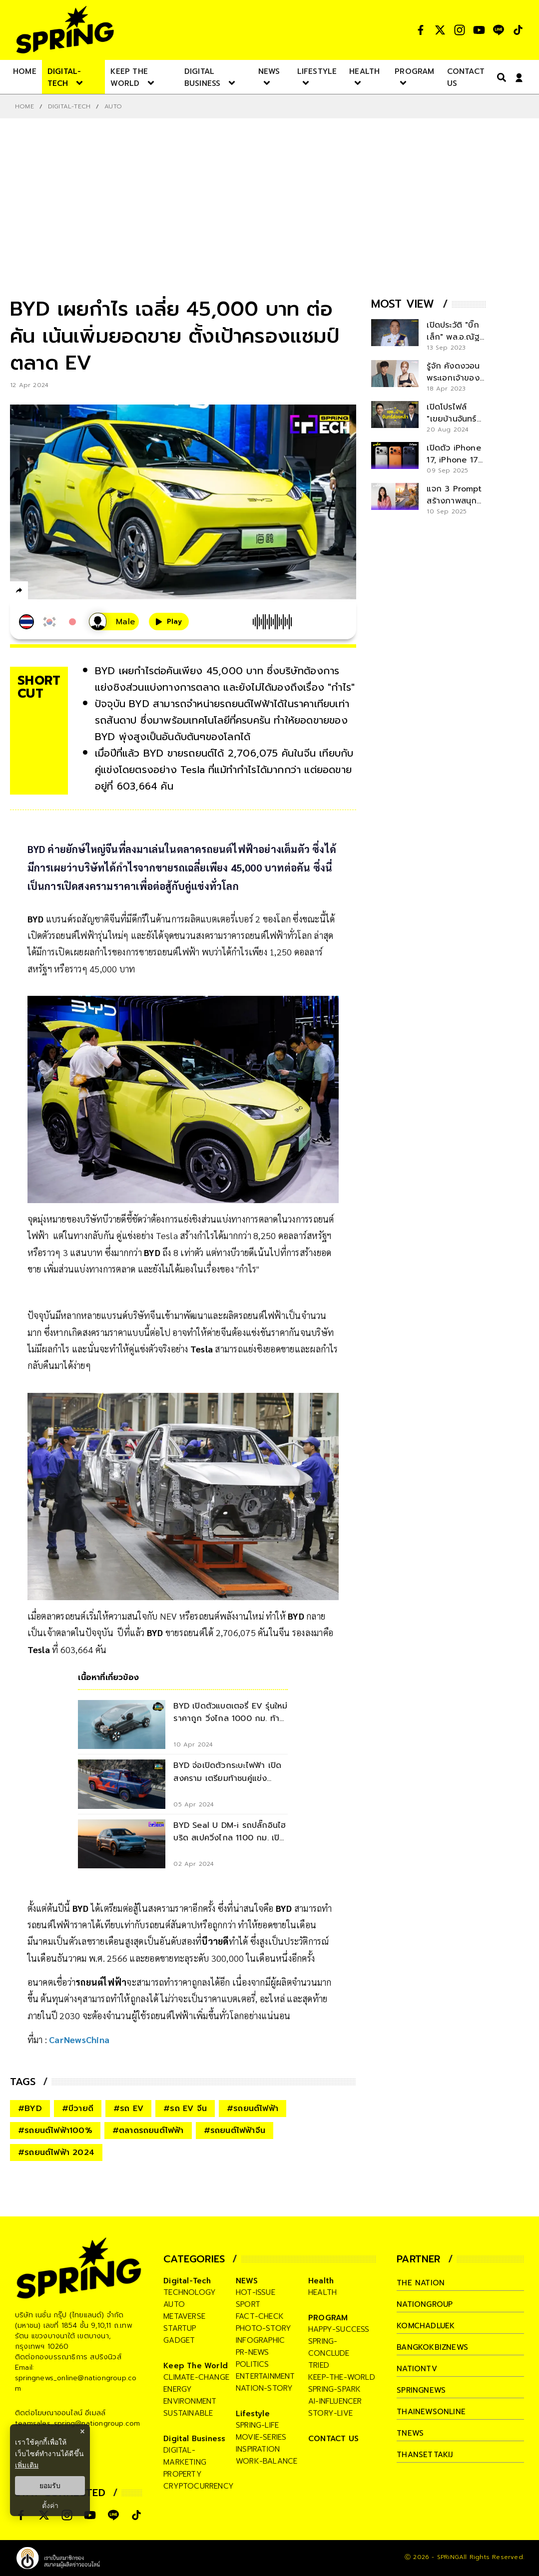  What do you see at coordinates (56, 2152) in the screenshot?
I see `#รถยนต์ไฟฟ้า 2024` at bounding box center [56, 2152].